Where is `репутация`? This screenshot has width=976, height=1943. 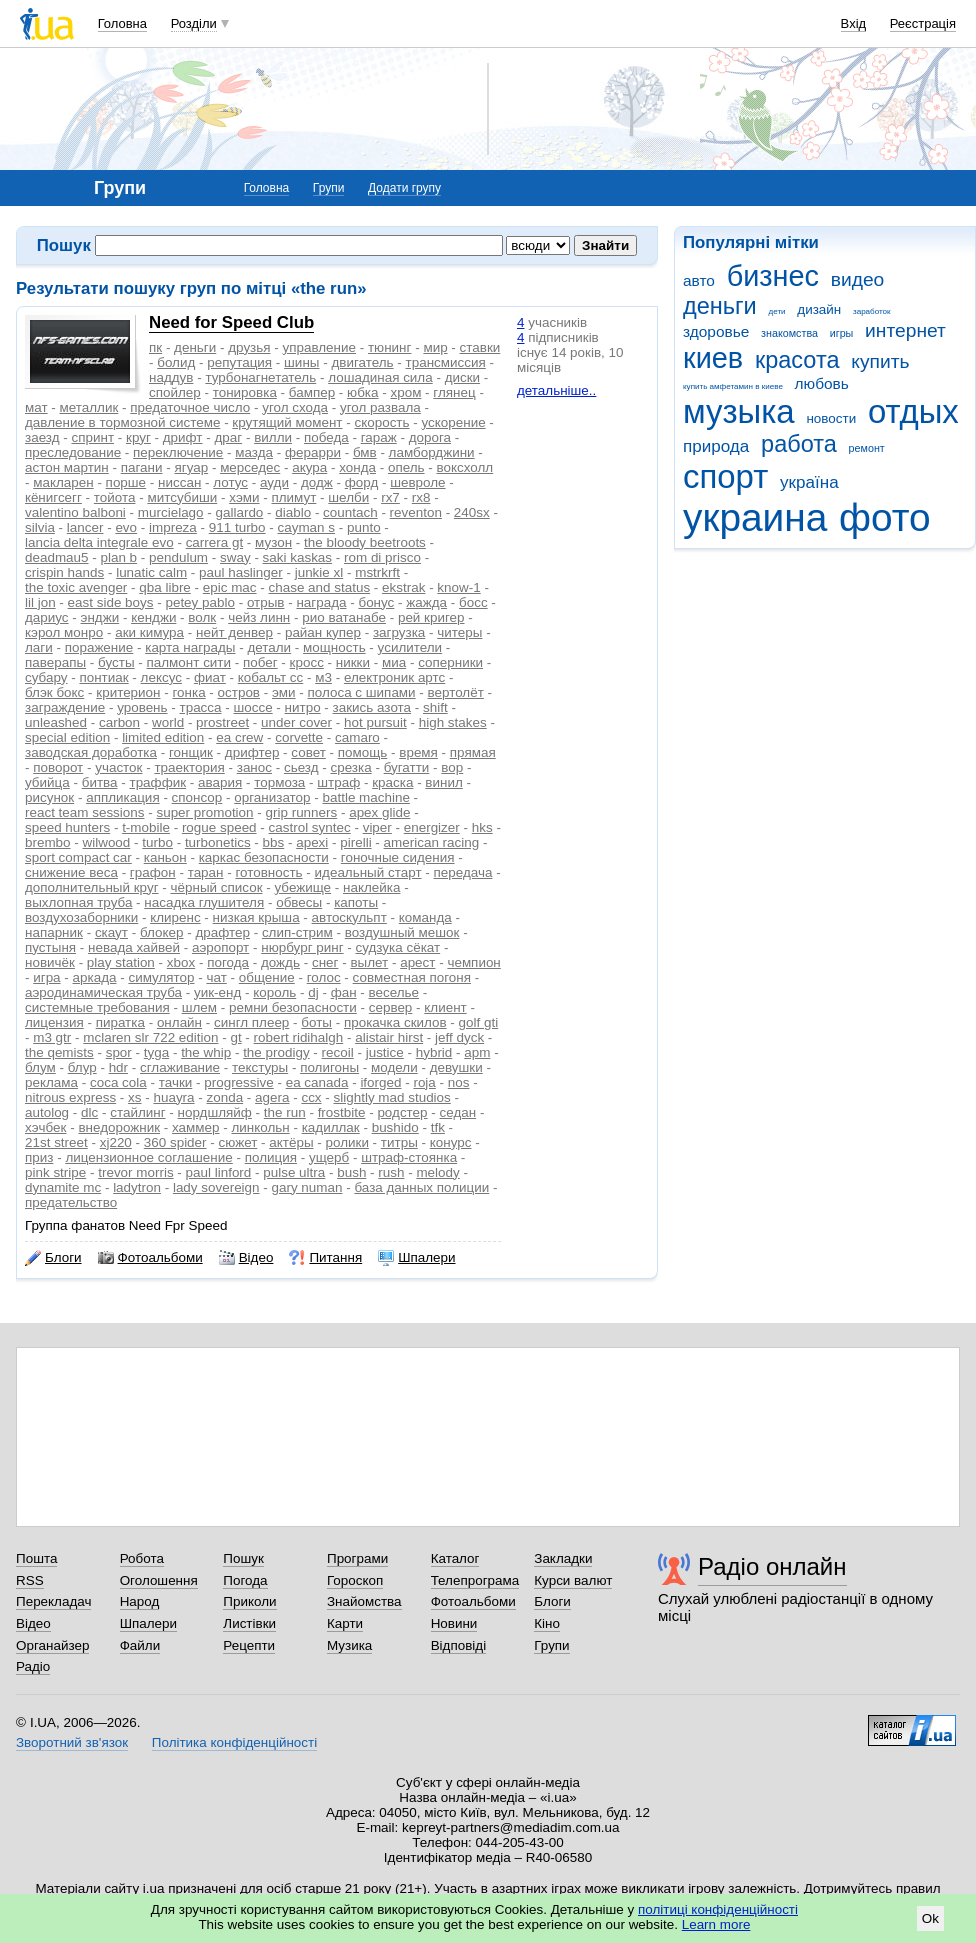 репутация is located at coordinates (239, 362).